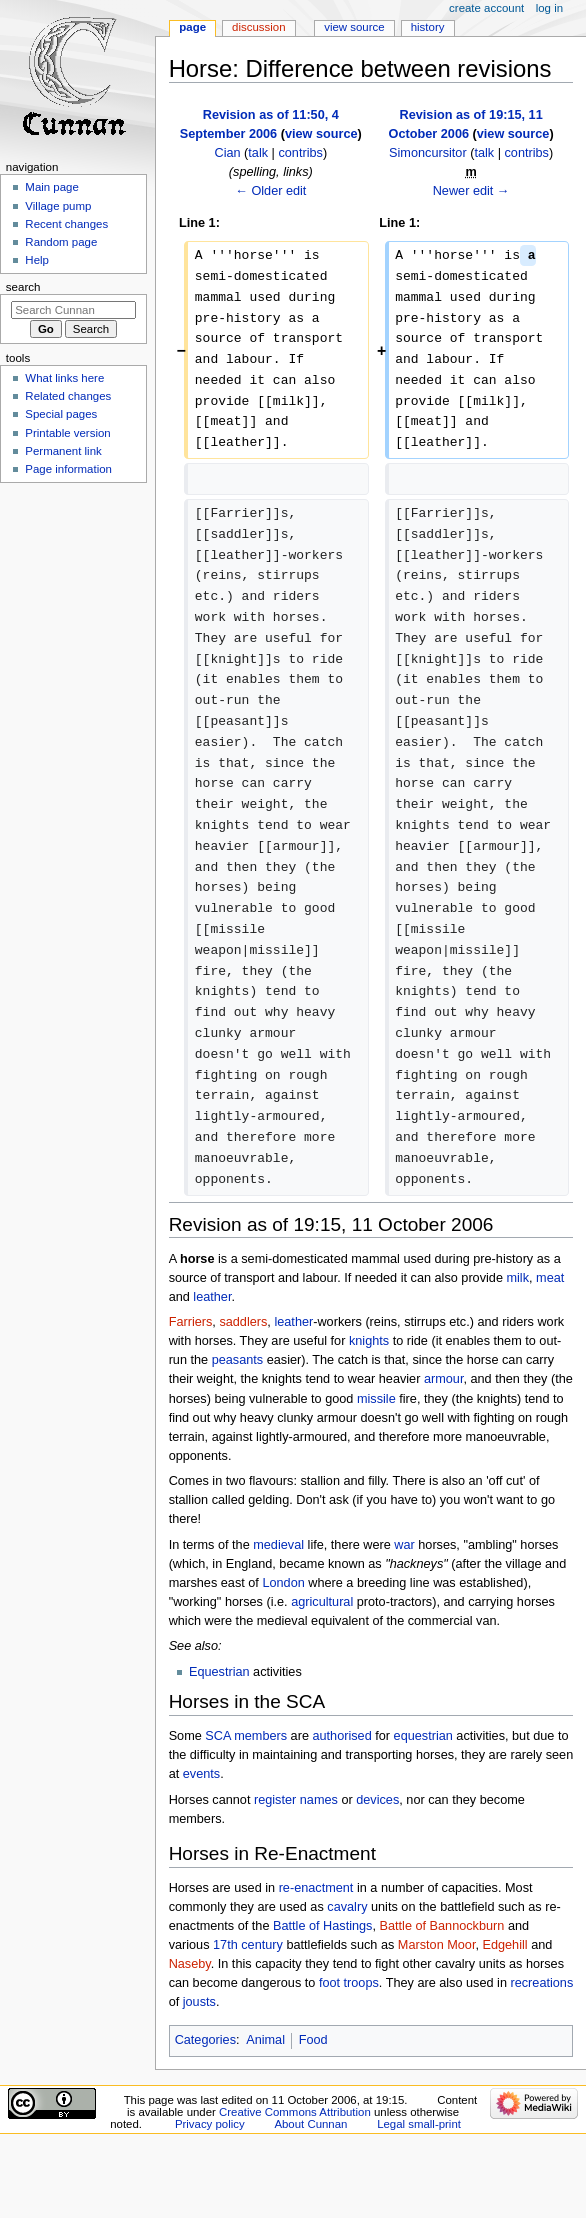 The image size is (586, 2218). Describe the element at coordinates (212, 1297) in the screenshot. I see `leather` at that location.